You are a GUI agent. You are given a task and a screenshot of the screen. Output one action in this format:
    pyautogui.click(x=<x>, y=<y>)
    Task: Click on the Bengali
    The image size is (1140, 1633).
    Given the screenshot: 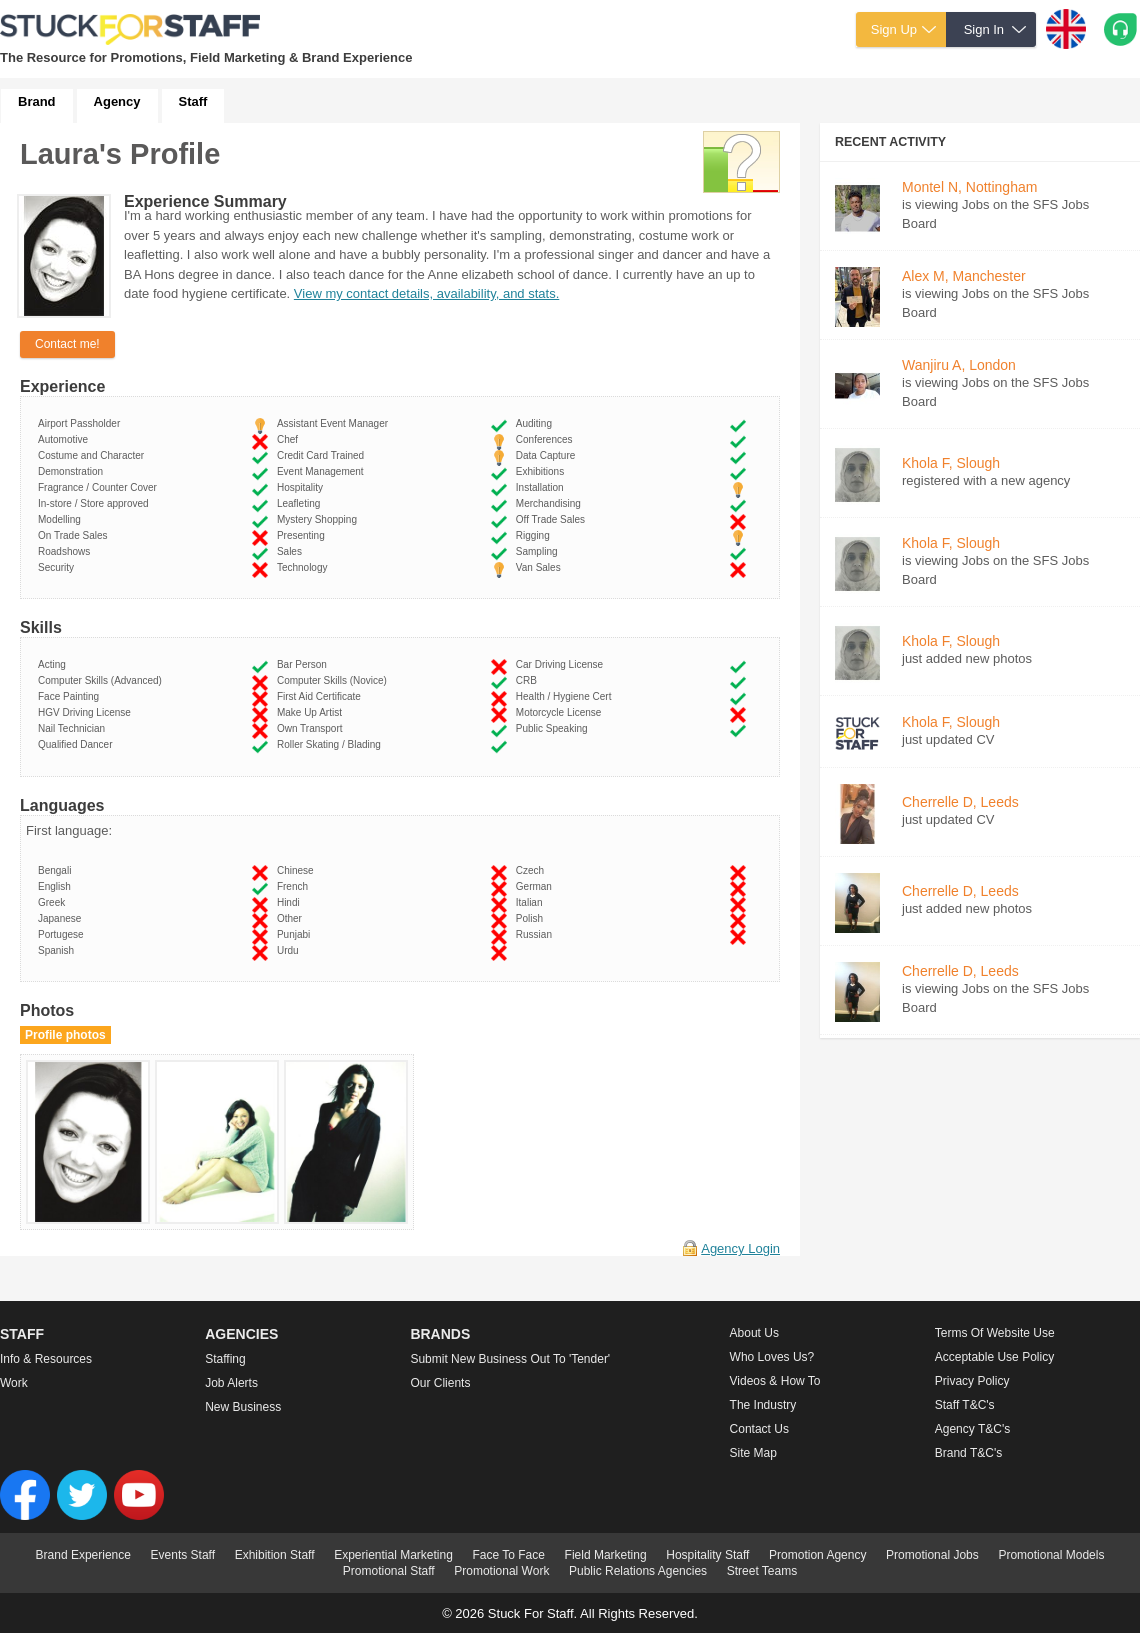 What is the action you would take?
    pyautogui.click(x=57, y=870)
    